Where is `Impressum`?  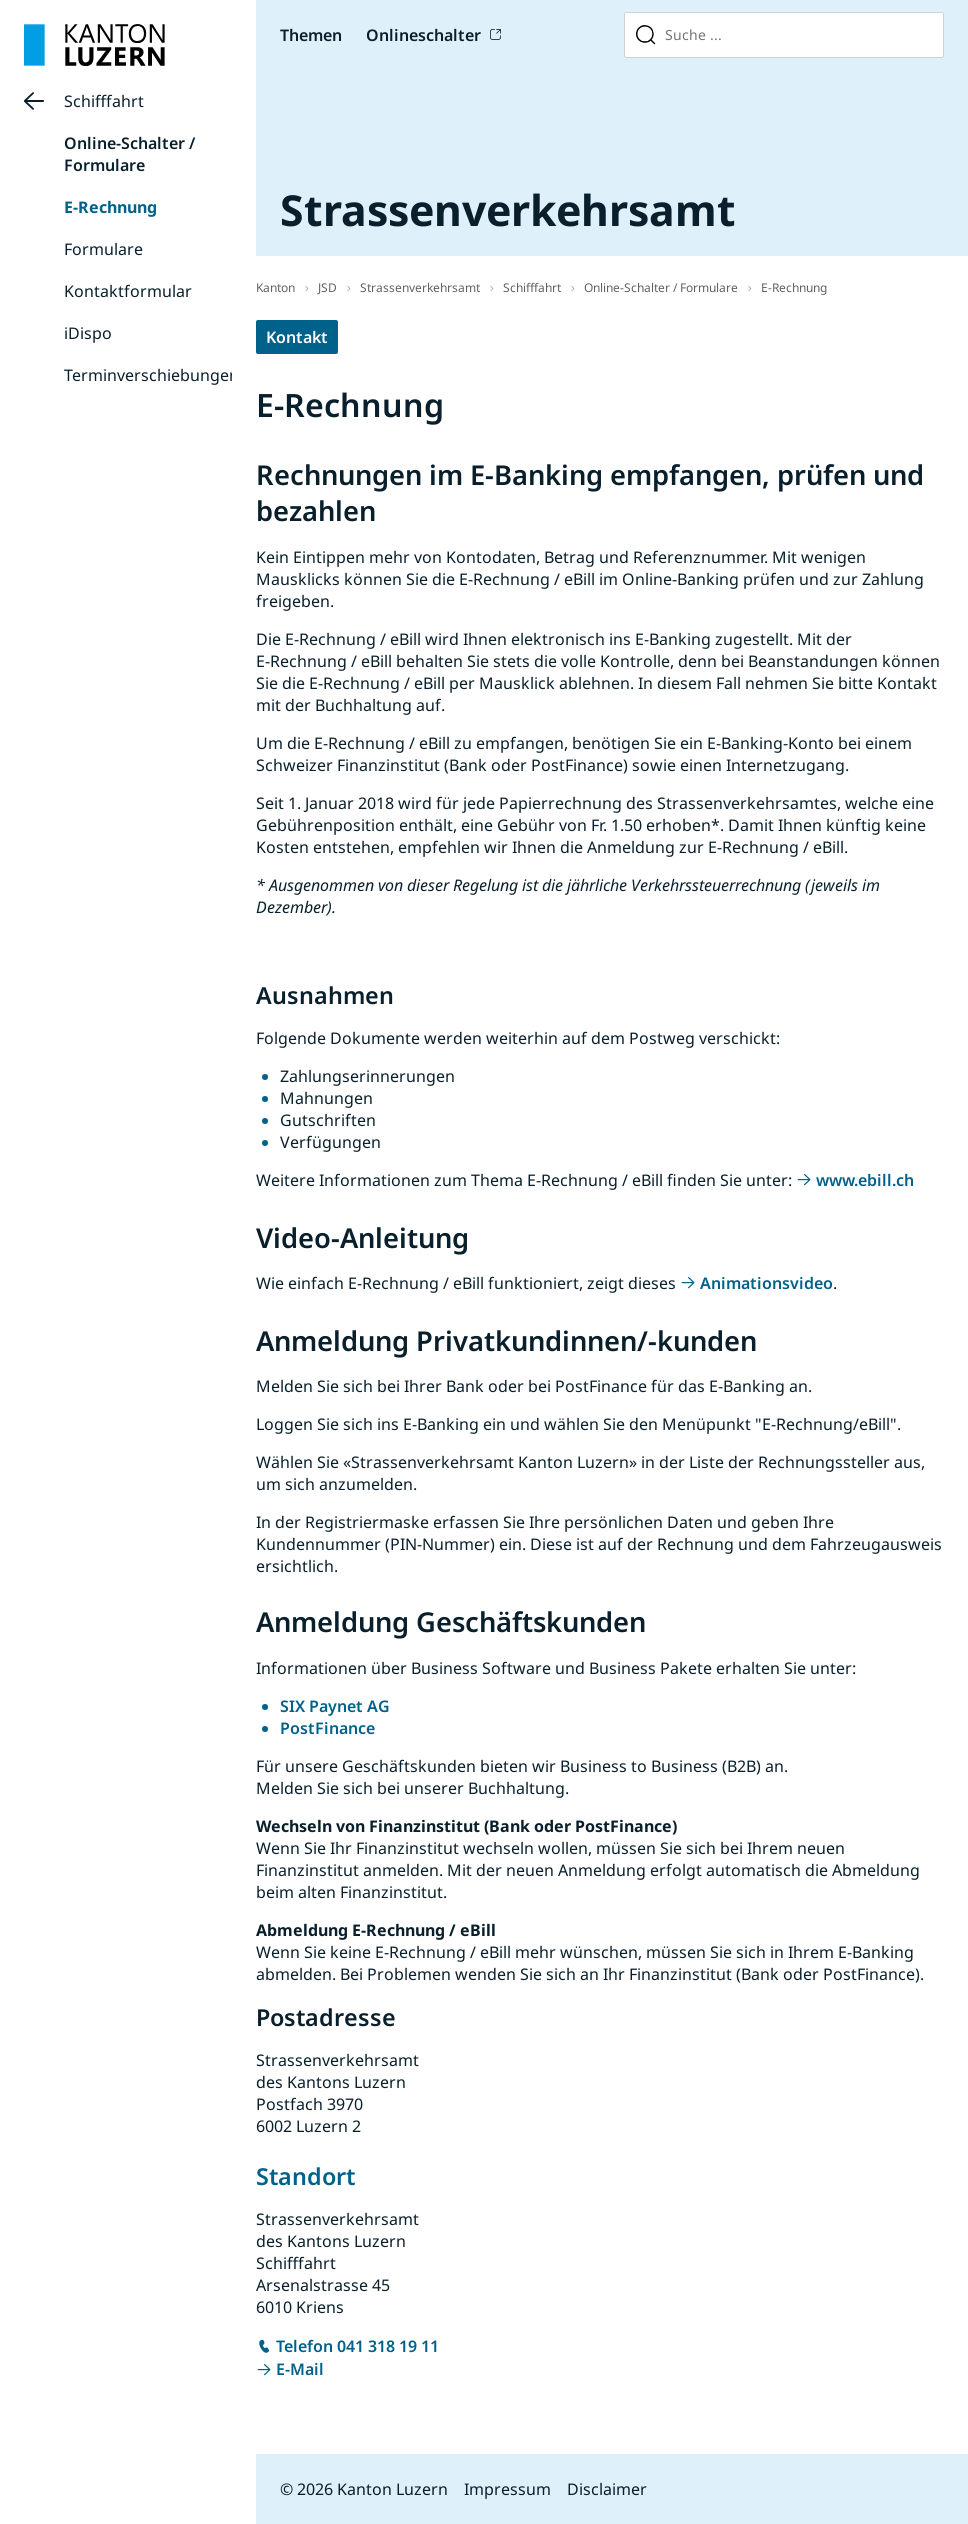
Impressum is located at coordinates (507, 2489).